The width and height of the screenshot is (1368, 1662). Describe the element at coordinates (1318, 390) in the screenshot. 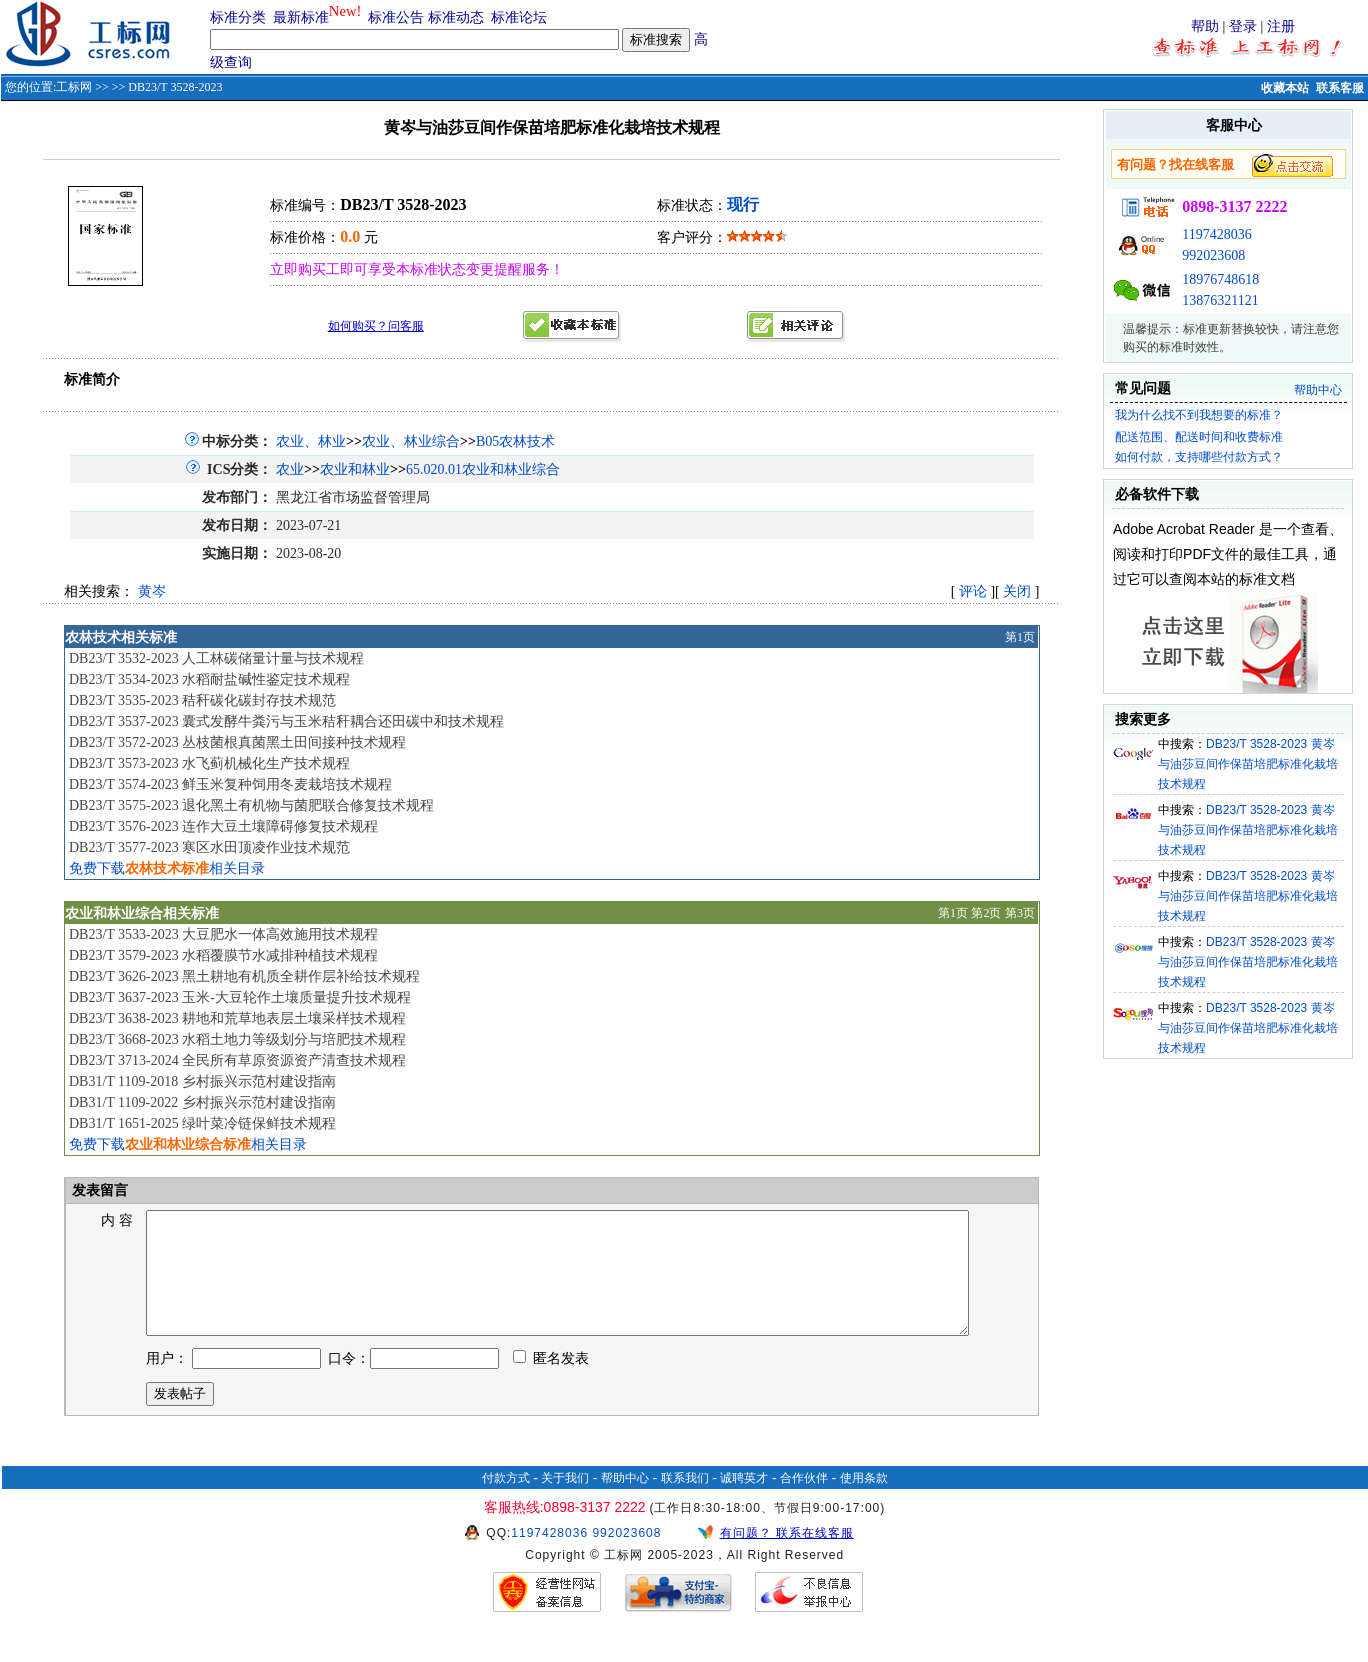

I see `帮助中心` at that location.